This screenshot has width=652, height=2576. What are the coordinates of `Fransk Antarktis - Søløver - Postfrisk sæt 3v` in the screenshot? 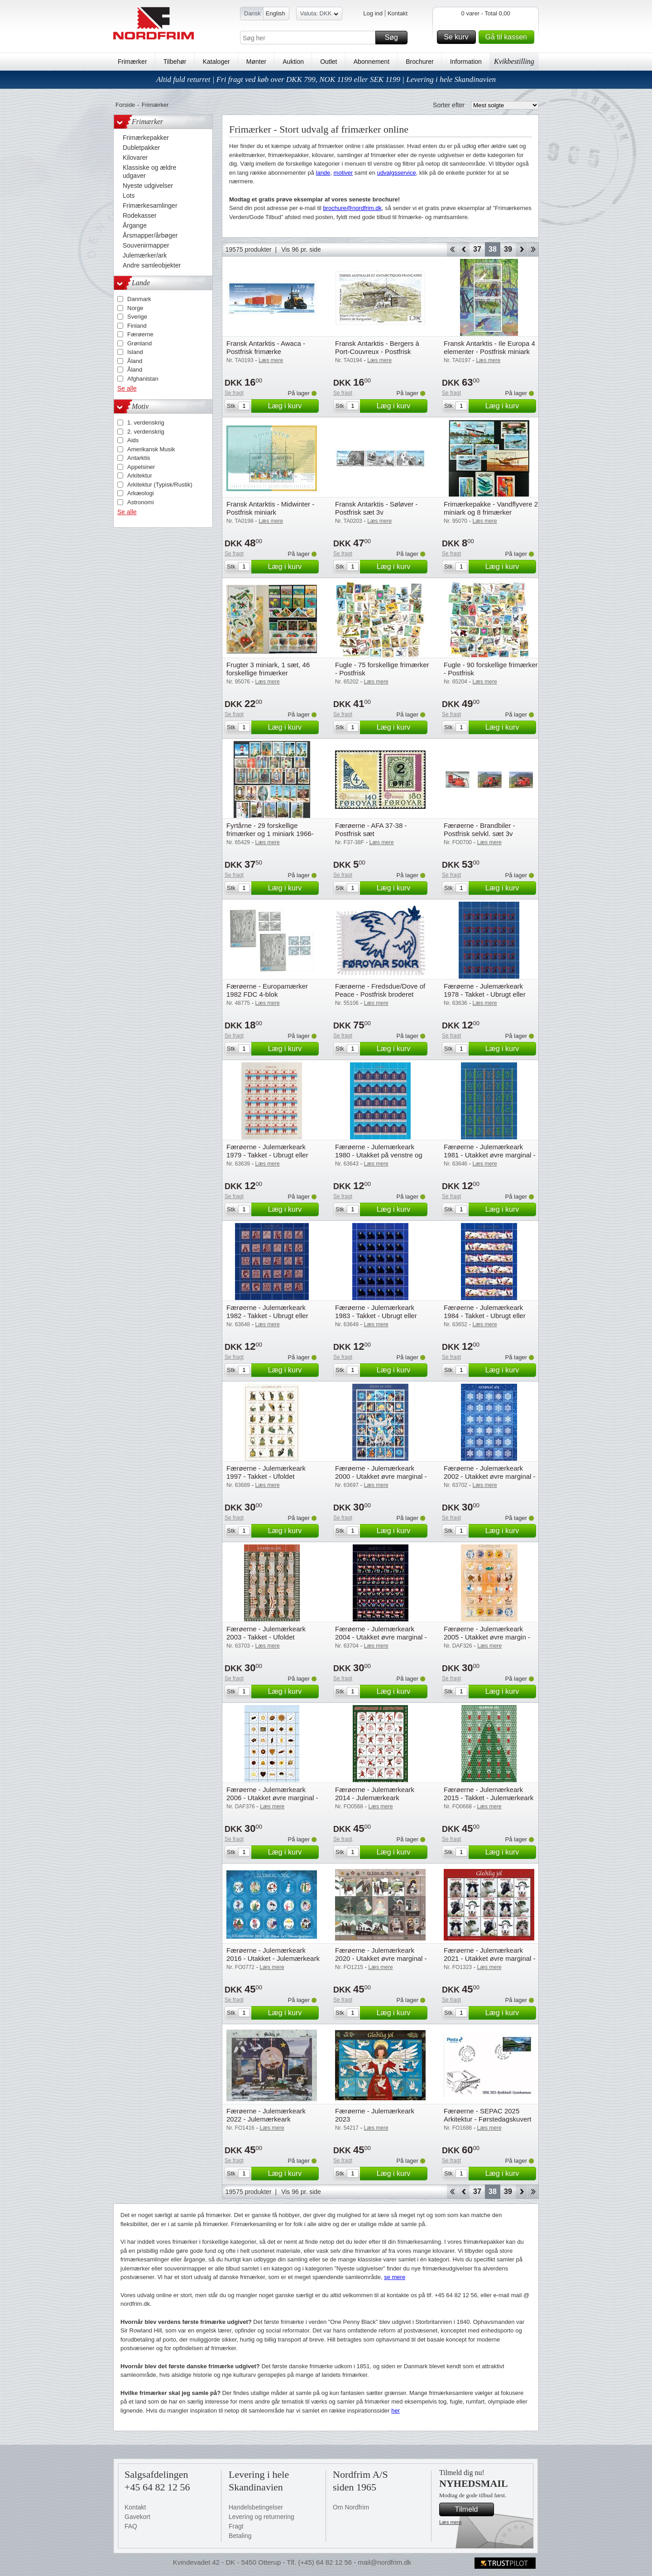 It's located at (376, 508).